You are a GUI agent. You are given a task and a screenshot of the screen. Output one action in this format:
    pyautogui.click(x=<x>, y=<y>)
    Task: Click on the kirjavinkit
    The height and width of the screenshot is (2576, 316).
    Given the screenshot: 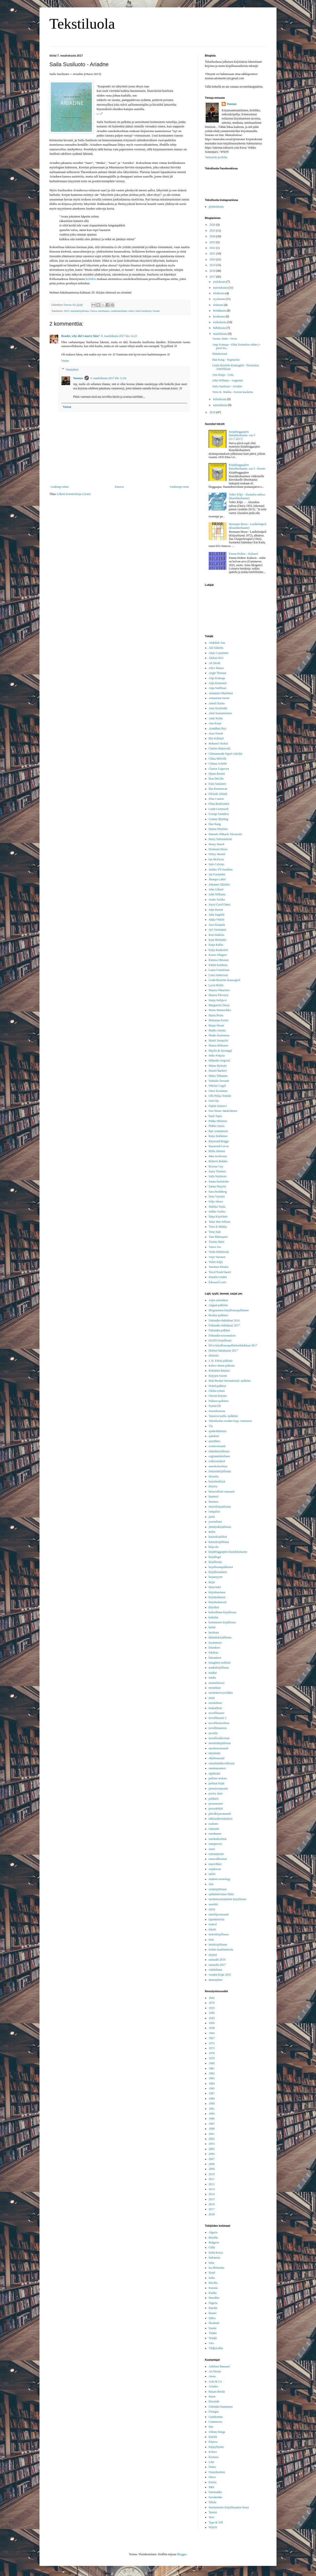 What is the action you would take?
    pyautogui.click(x=215, y=1587)
    